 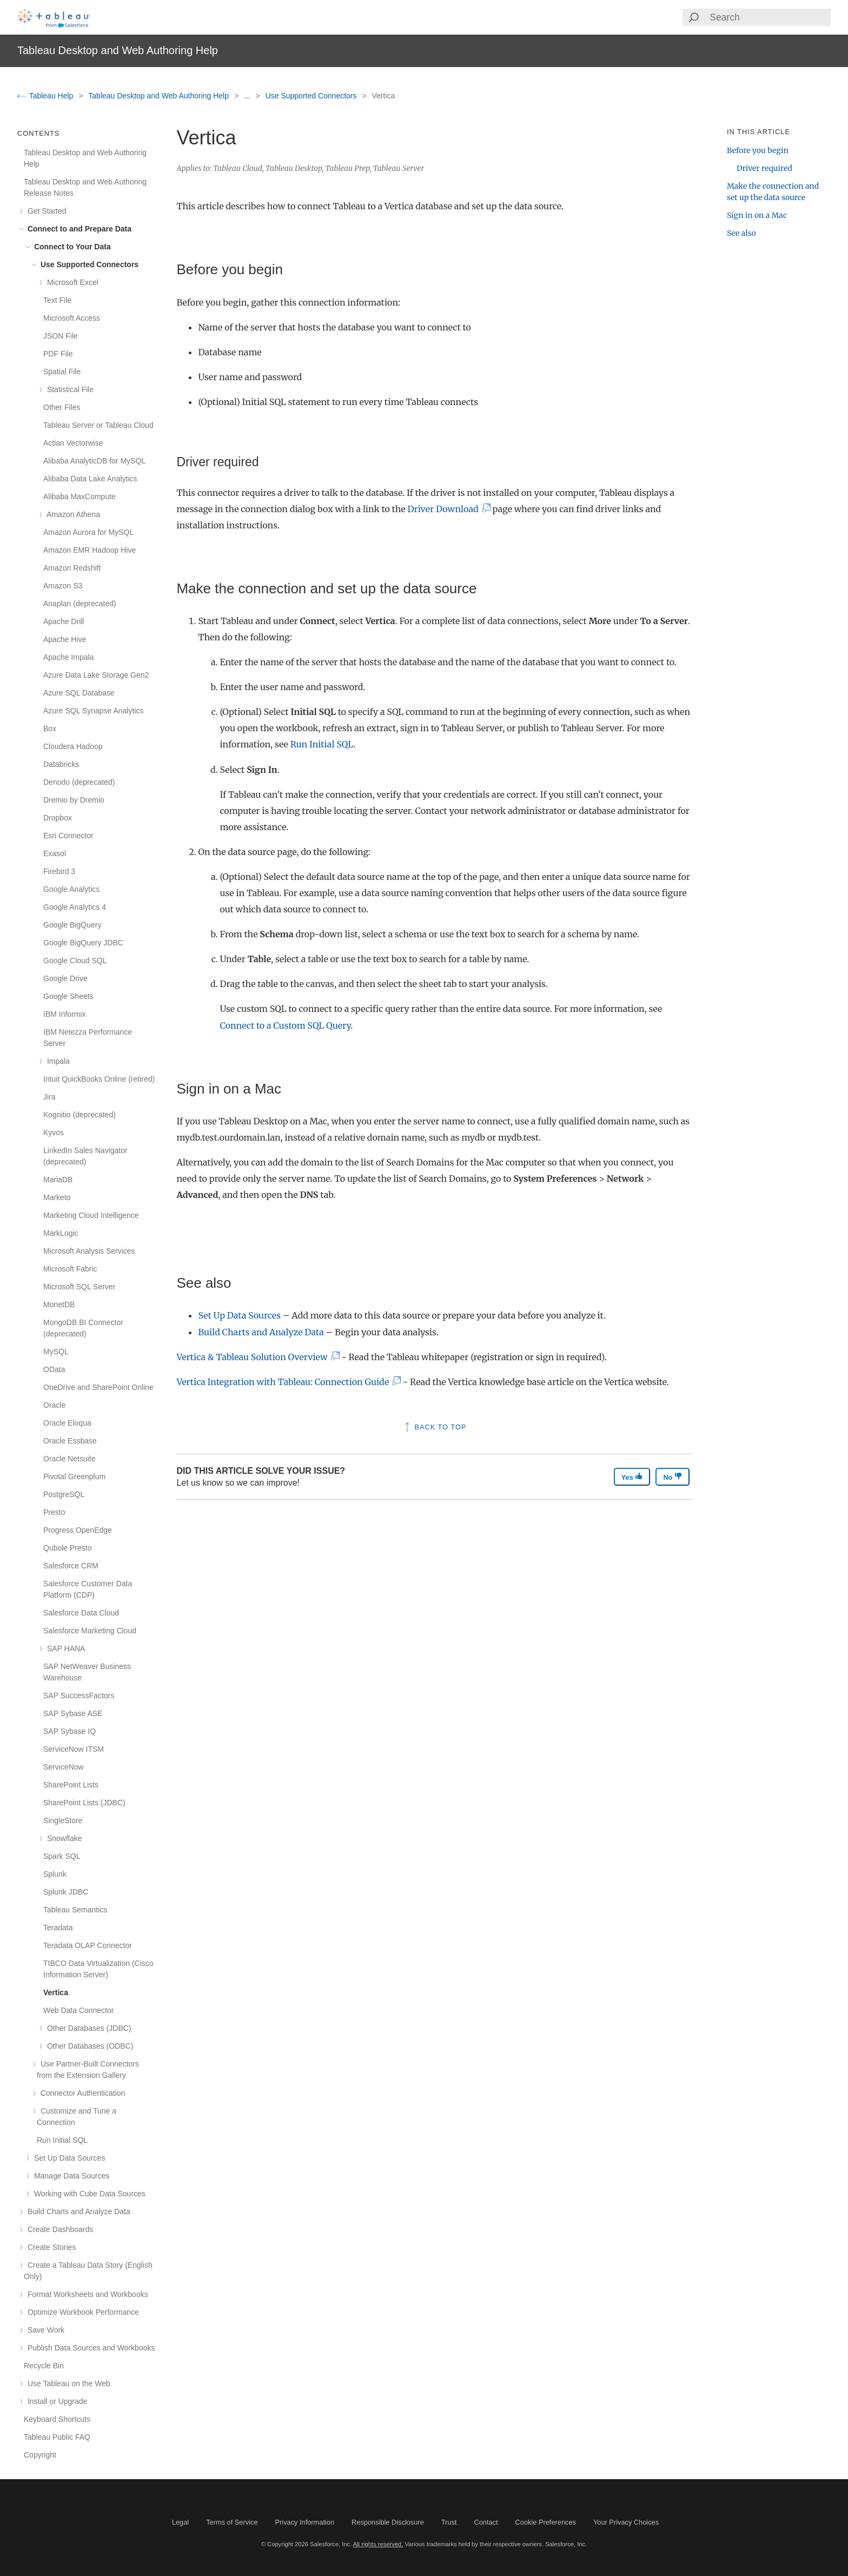 I want to click on SAP SuccessFactors [treeitem], so click(x=78, y=1695).